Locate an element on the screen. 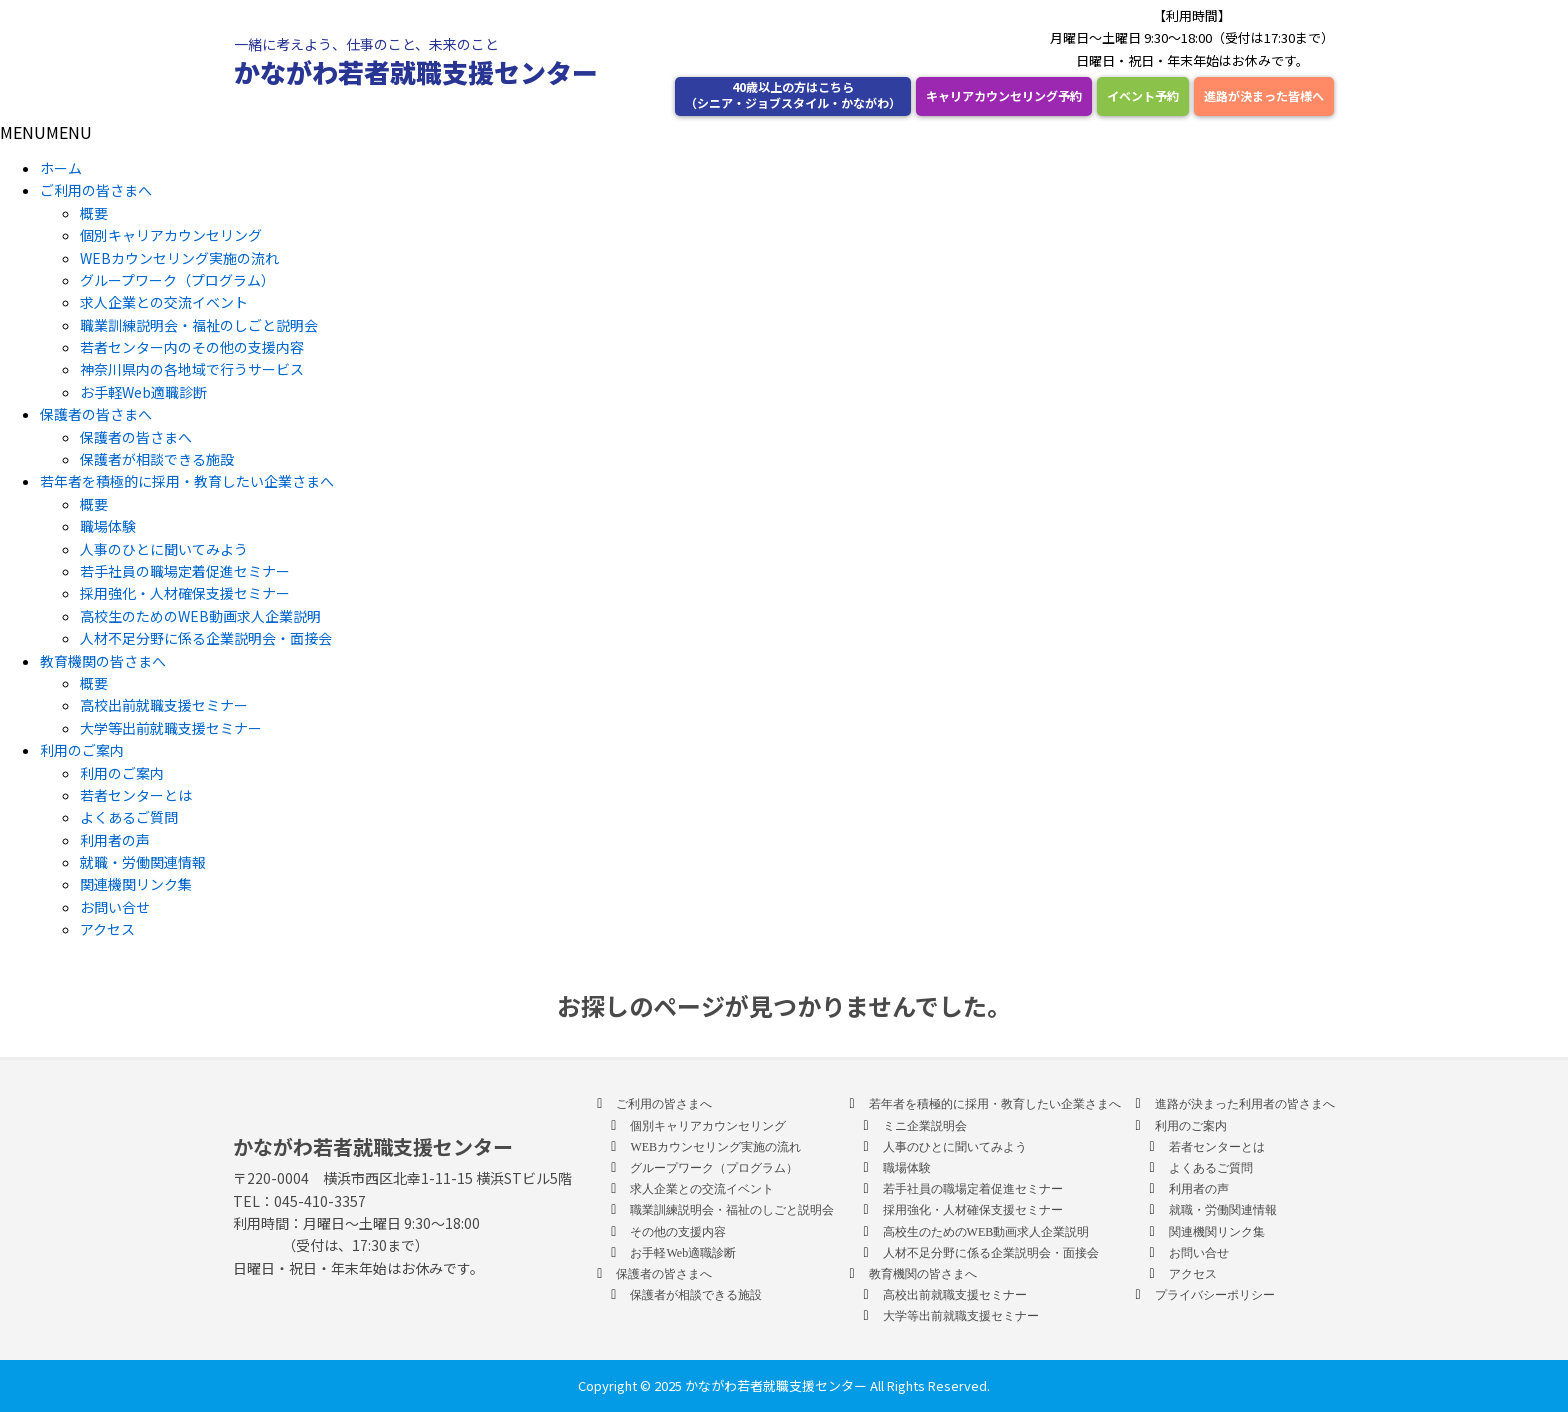 This screenshot has height=1412, width=1568. 神奈川県内の各地域で行うサービス is located at coordinates (192, 369).